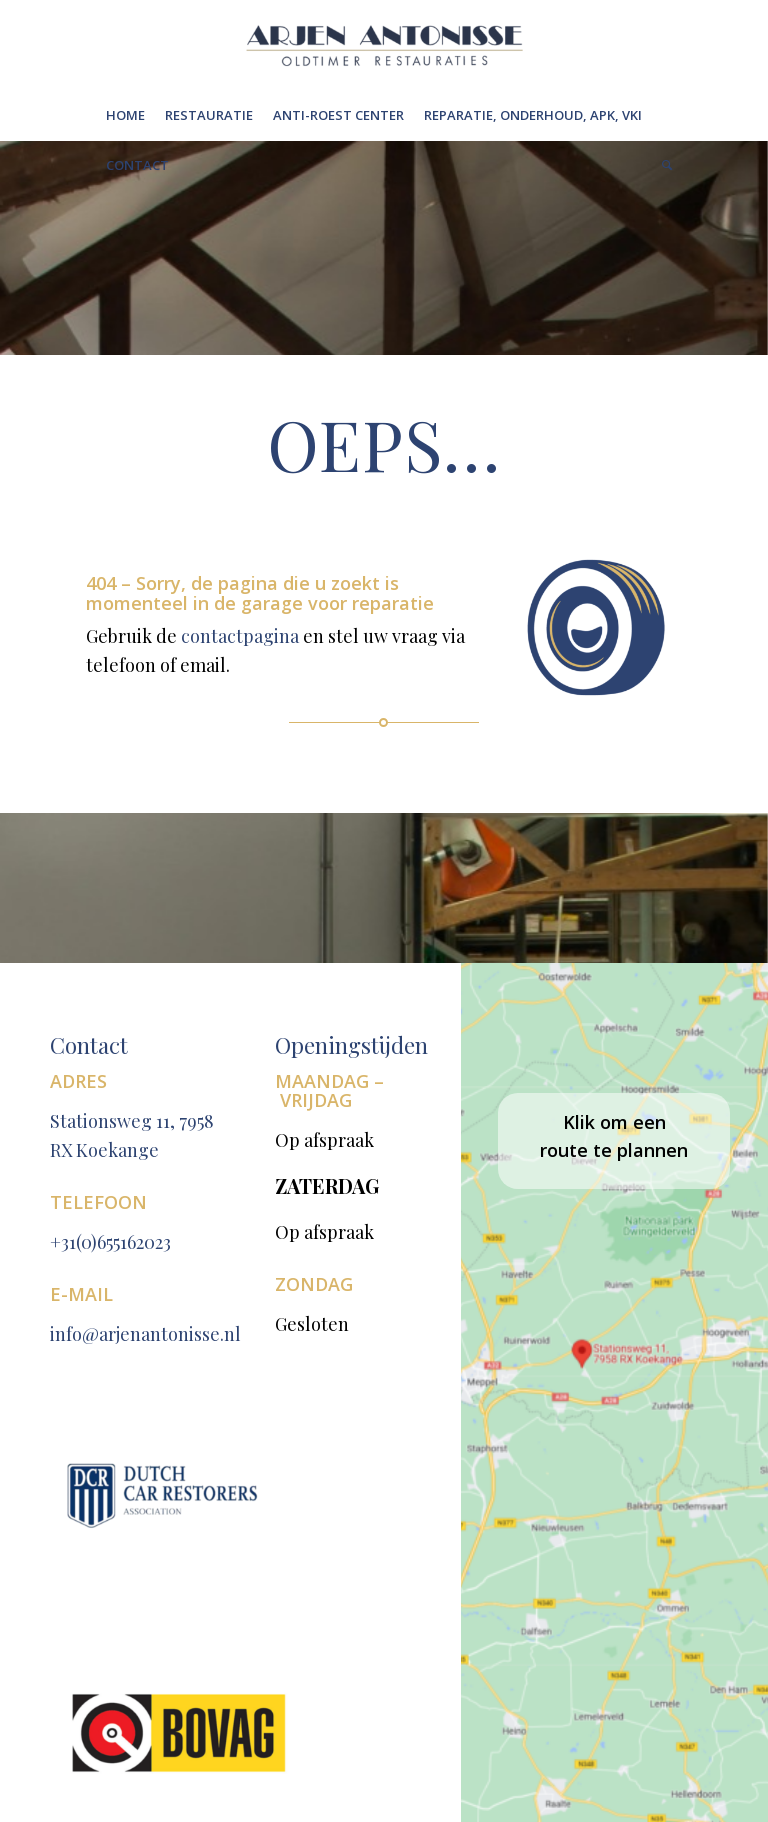 The width and height of the screenshot is (768, 1822). I want to click on info@arjenantonisse.nl, so click(145, 1305).